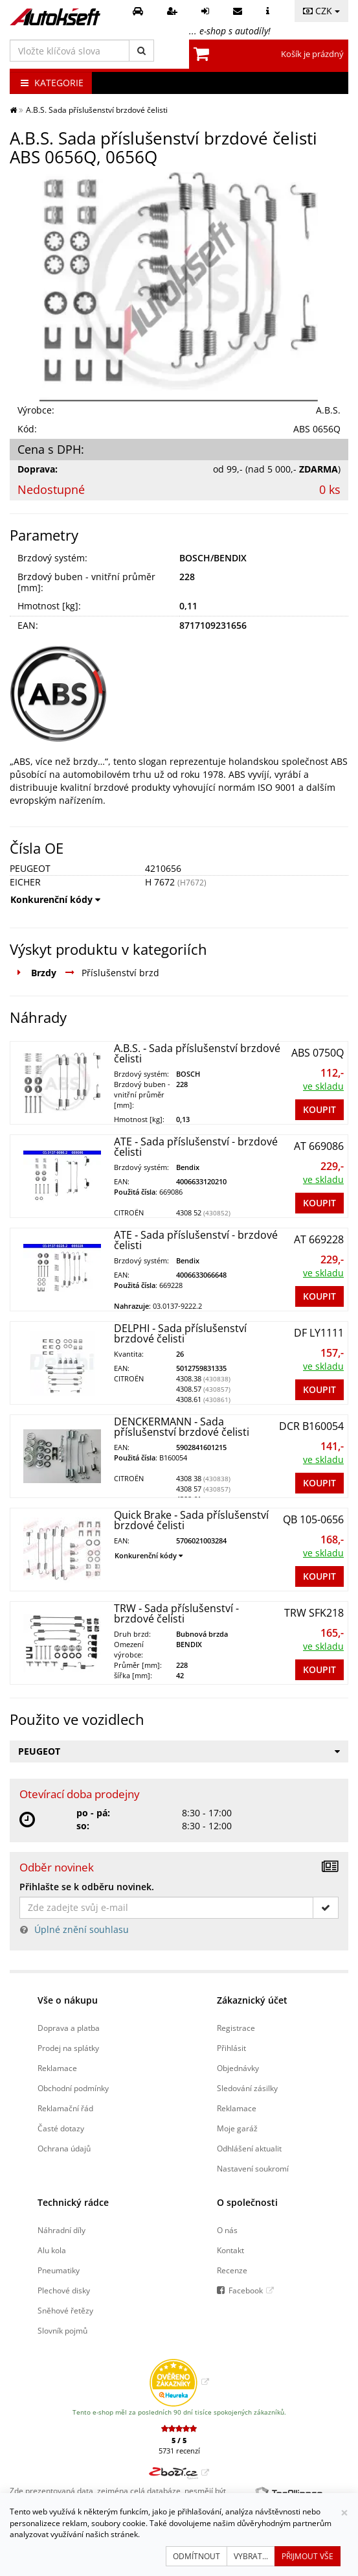 Image resolution: width=358 pixels, height=2576 pixels. What do you see at coordinates (252, 2000) in the screenshot?
I see `Zákaznický účet` at bounding box center [252, 2000].